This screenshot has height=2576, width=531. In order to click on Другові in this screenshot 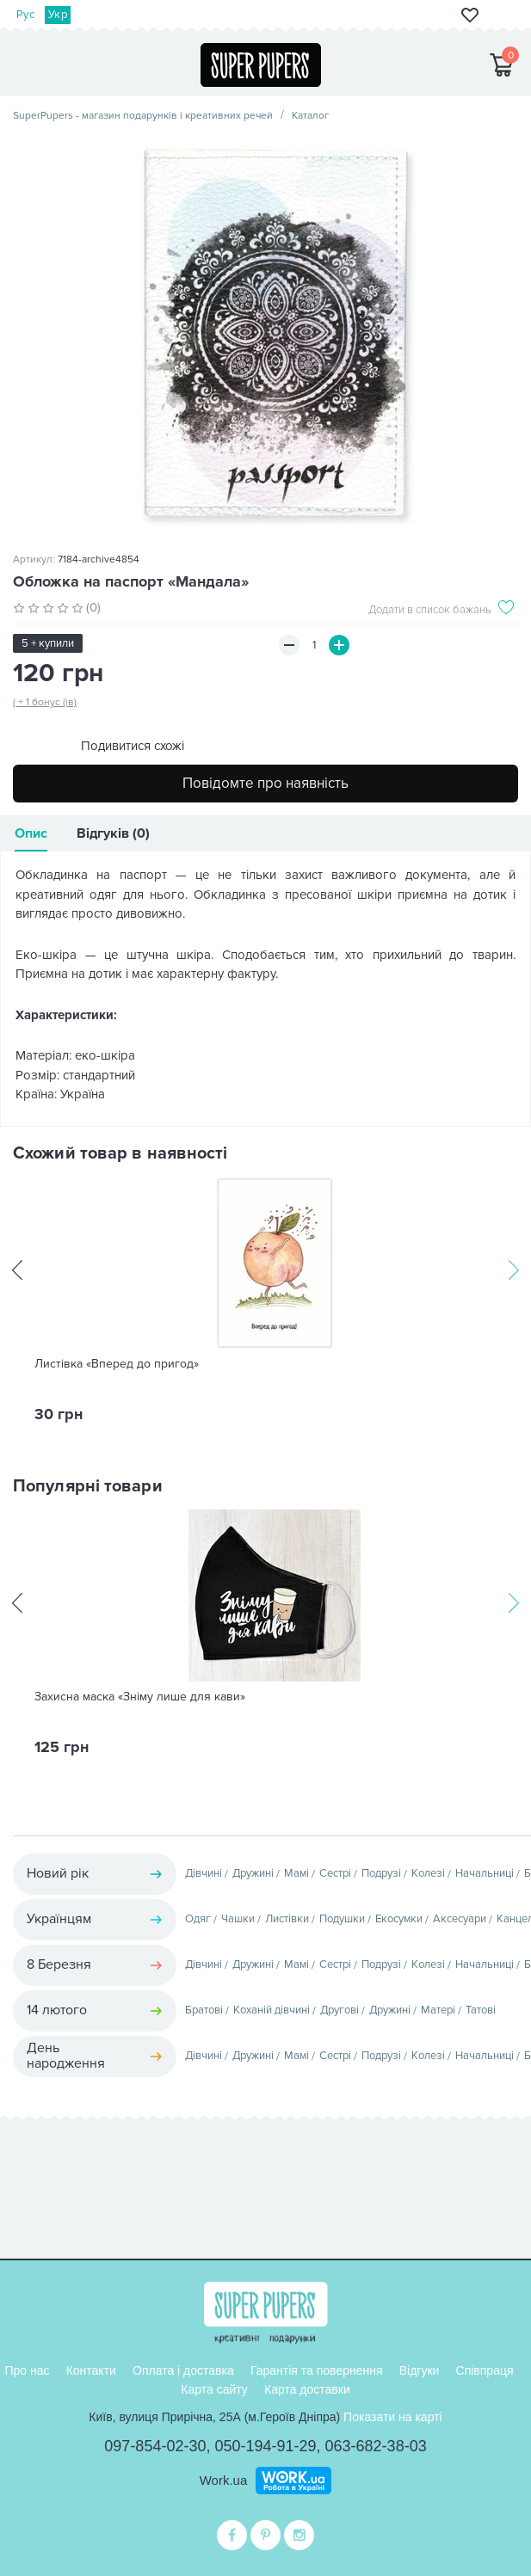, I will do `click(339, 2010)`.